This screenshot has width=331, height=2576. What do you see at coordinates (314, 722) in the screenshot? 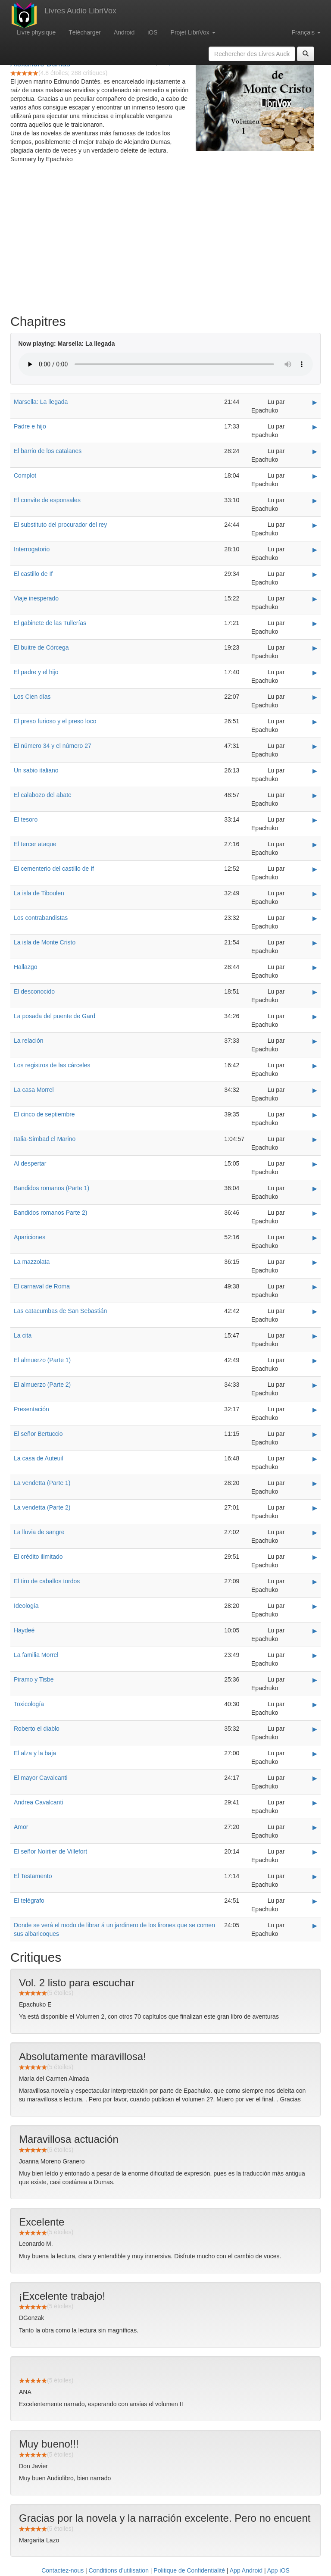
I see `▶ [Play El preso furioso y el preso loco]` at bounding box center [314, 722].